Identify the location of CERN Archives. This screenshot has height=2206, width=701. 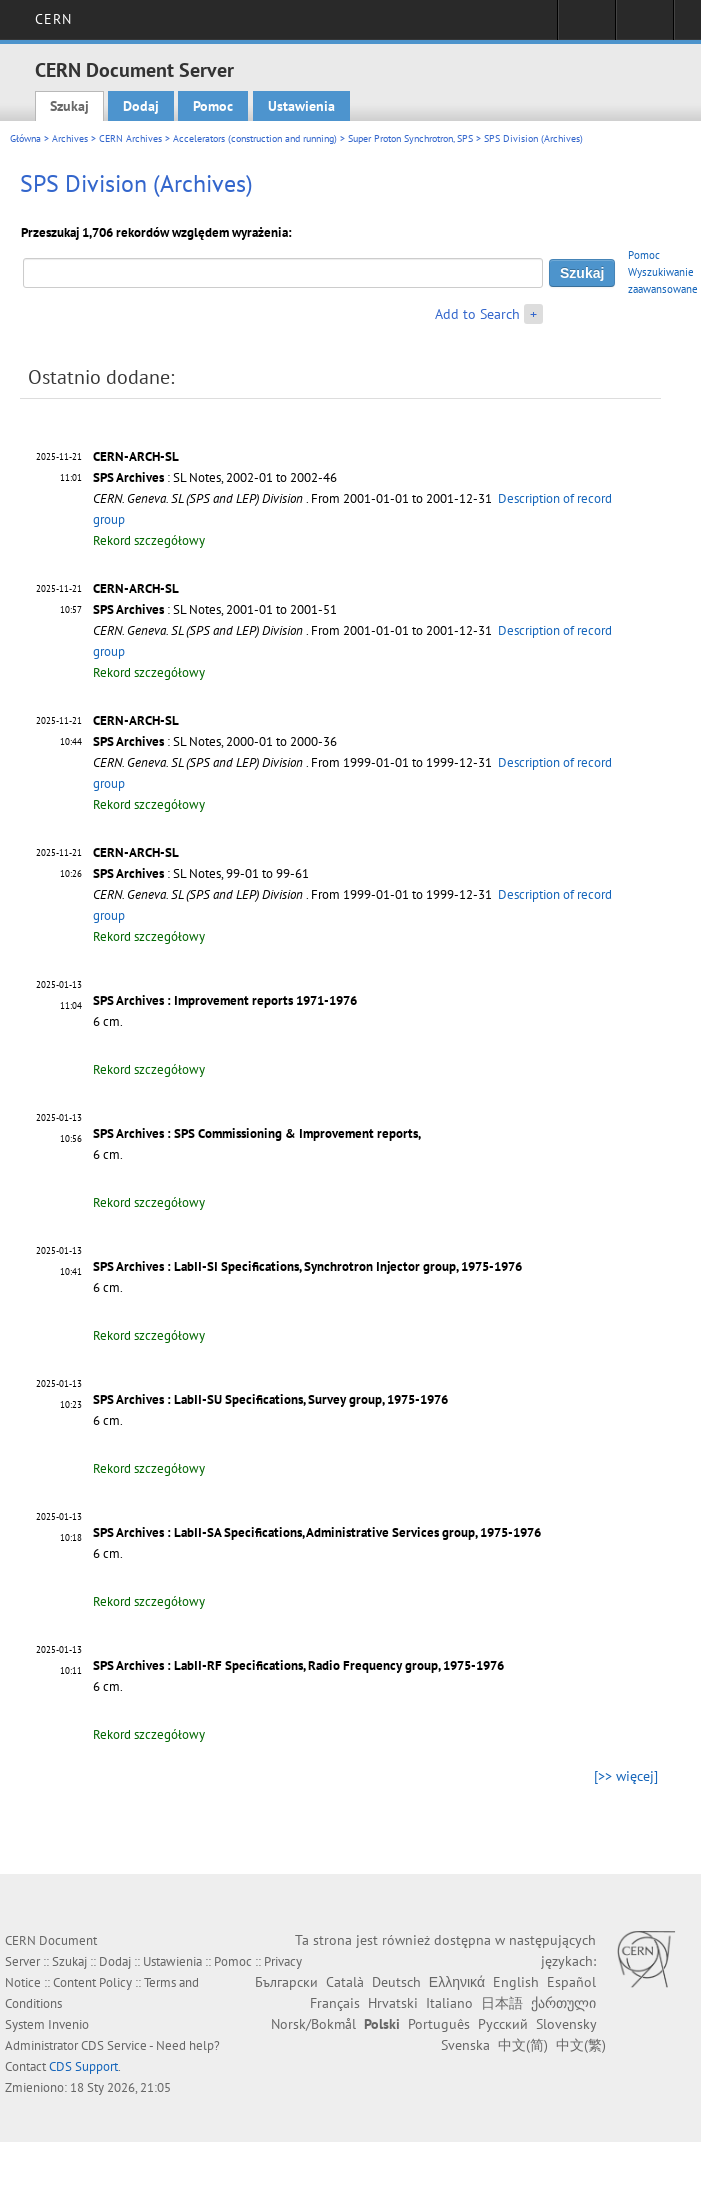
(130, 138).